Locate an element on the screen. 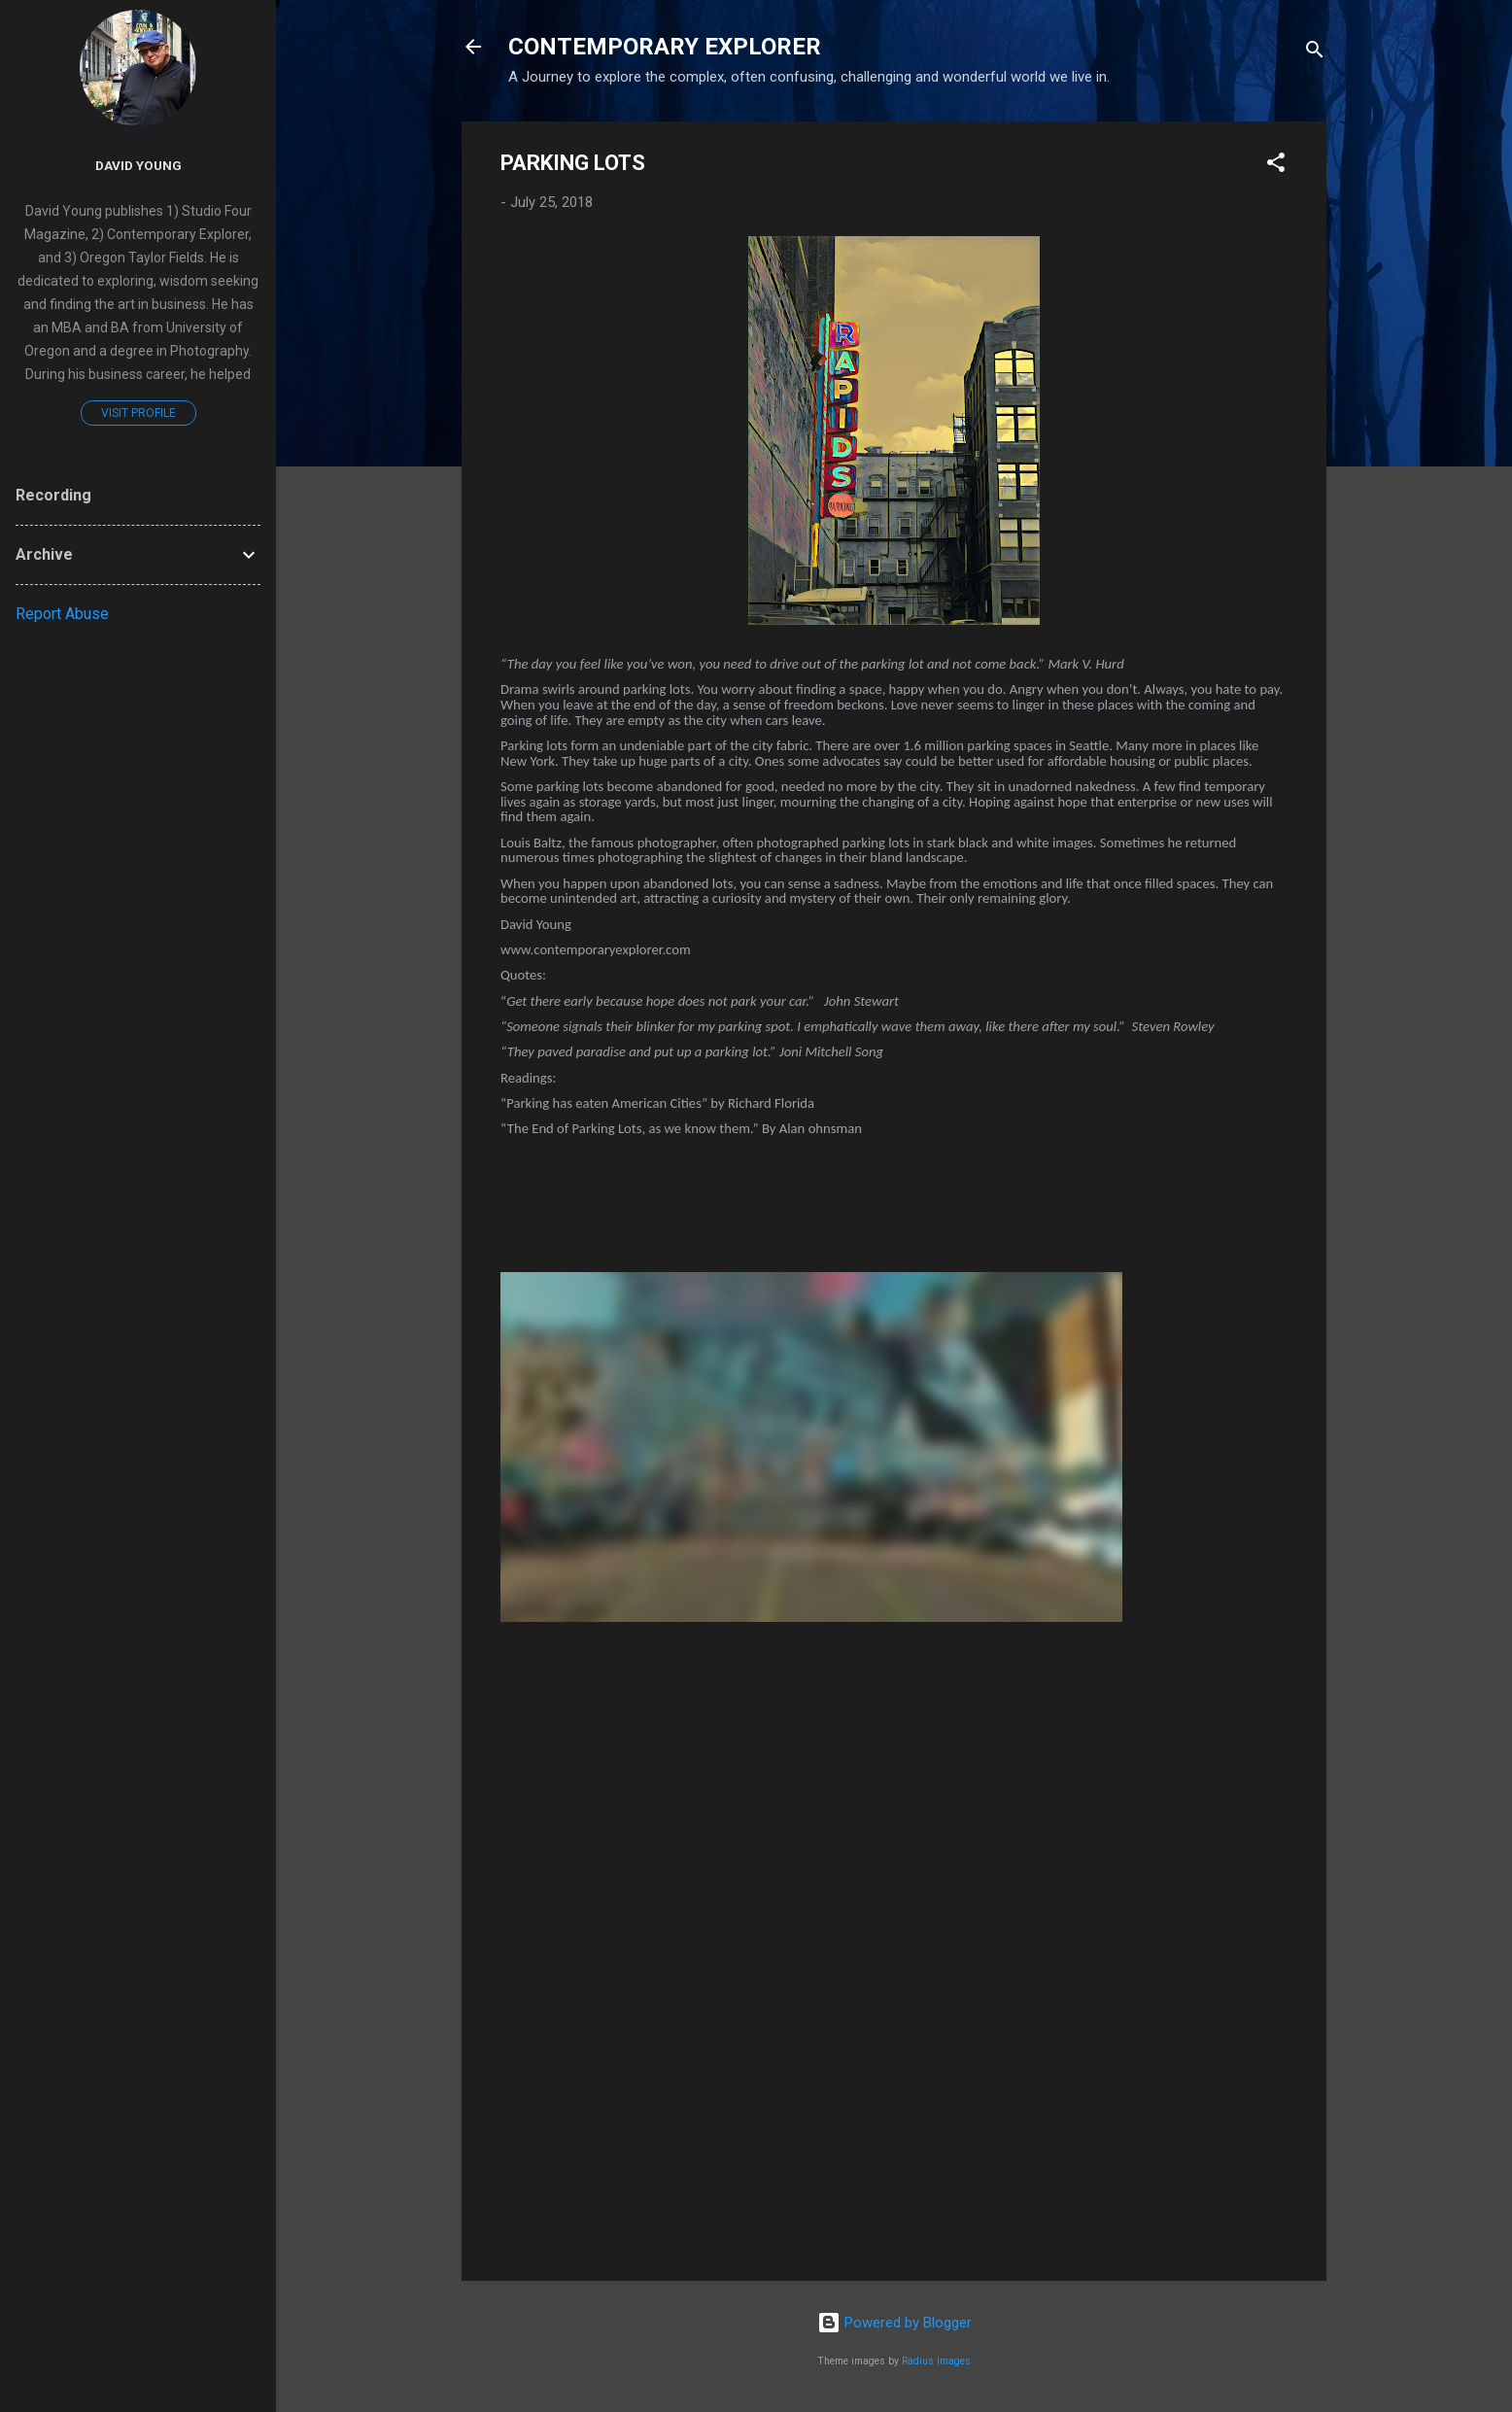  CONTEMPORARY EXPLORER is located at coordinates (664, 46).